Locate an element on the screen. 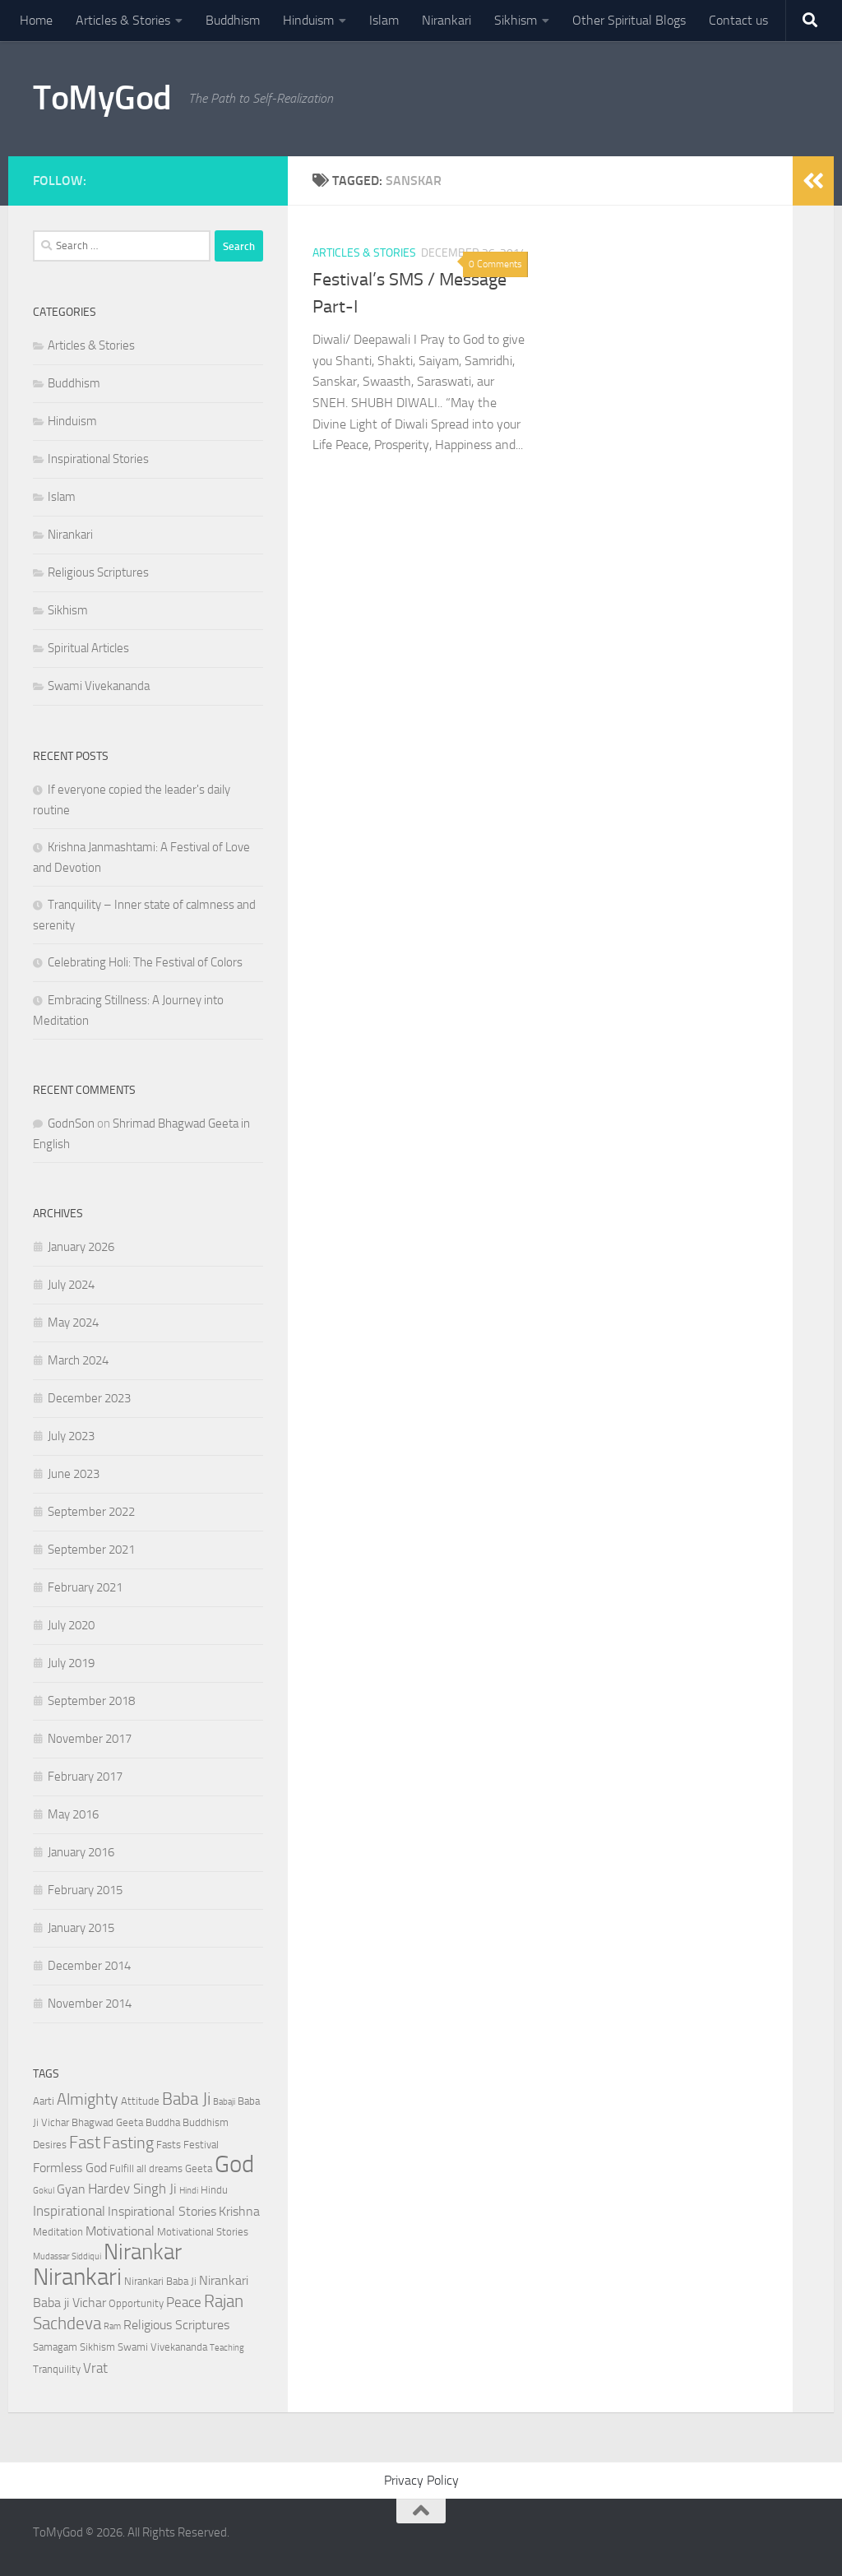 The height and width of the screenshot is (2576, 842). Religious Scriptures [Religious Scriptures (4 items)] is located at coordinates (176, 2325).